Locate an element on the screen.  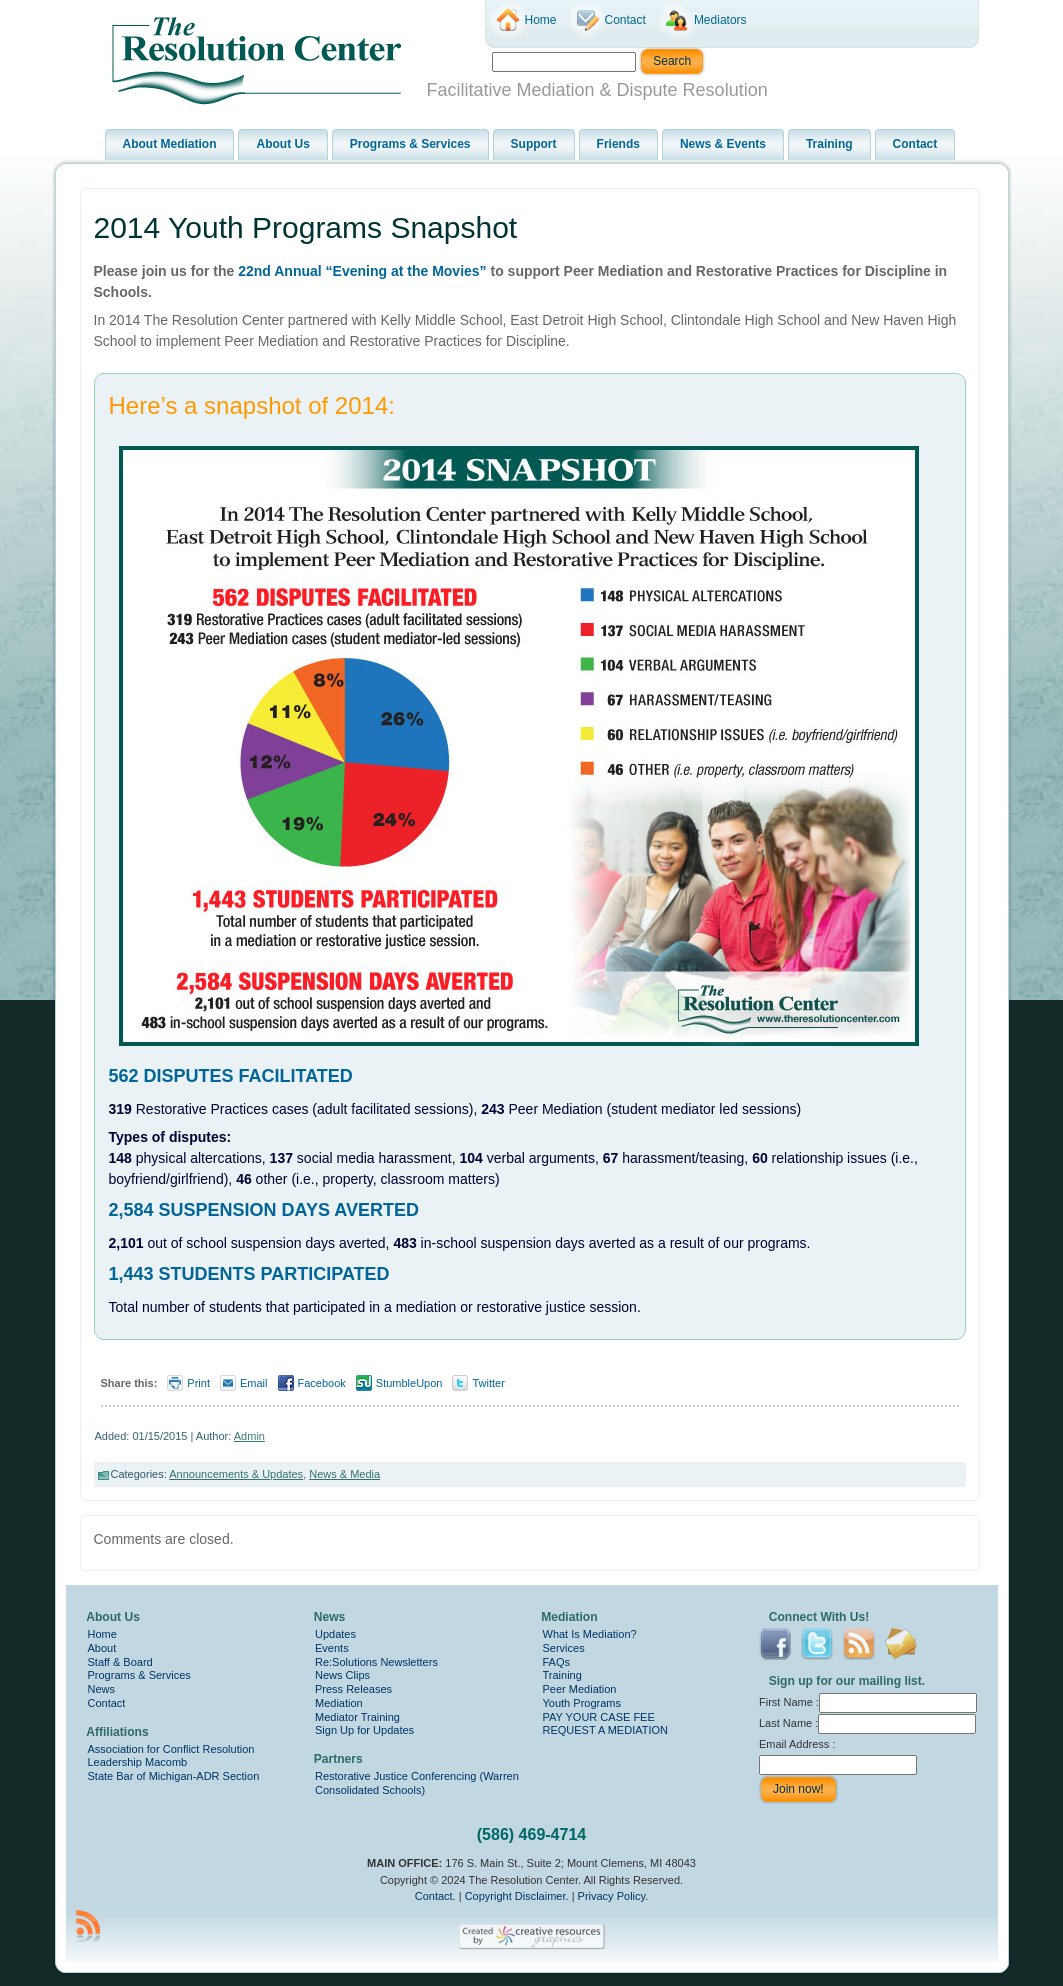
Sign Up for Updates is located at coordinates (364, 1730).